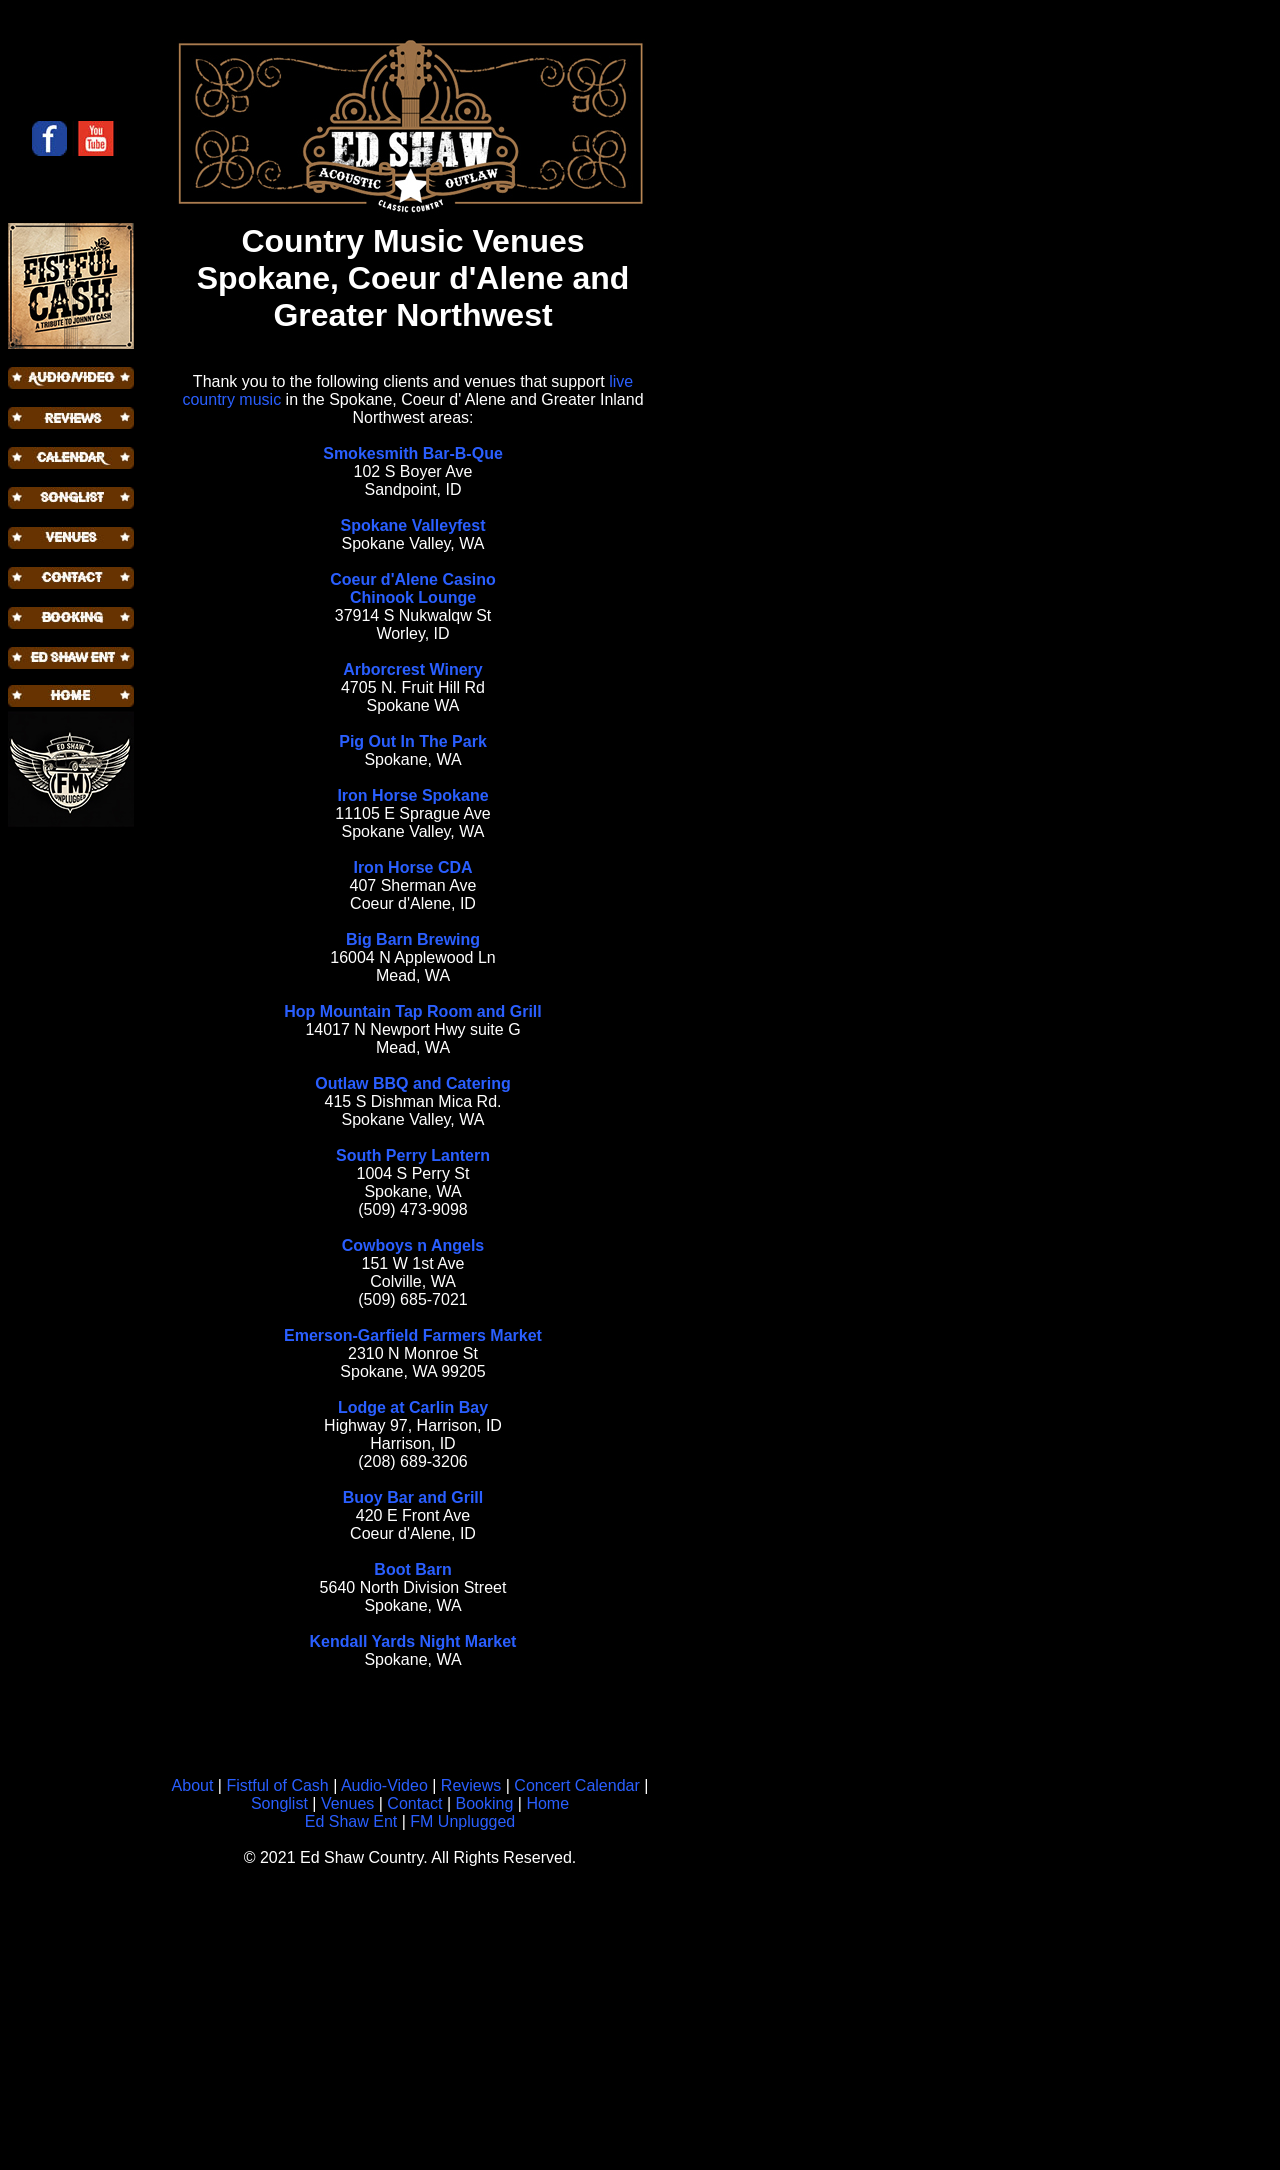 Image resolution: width=1280 pixels, height=2170 pixels. Describe the element at coordinates (382, 1785) in the screenshot. I see `Audio-Video` at that location.